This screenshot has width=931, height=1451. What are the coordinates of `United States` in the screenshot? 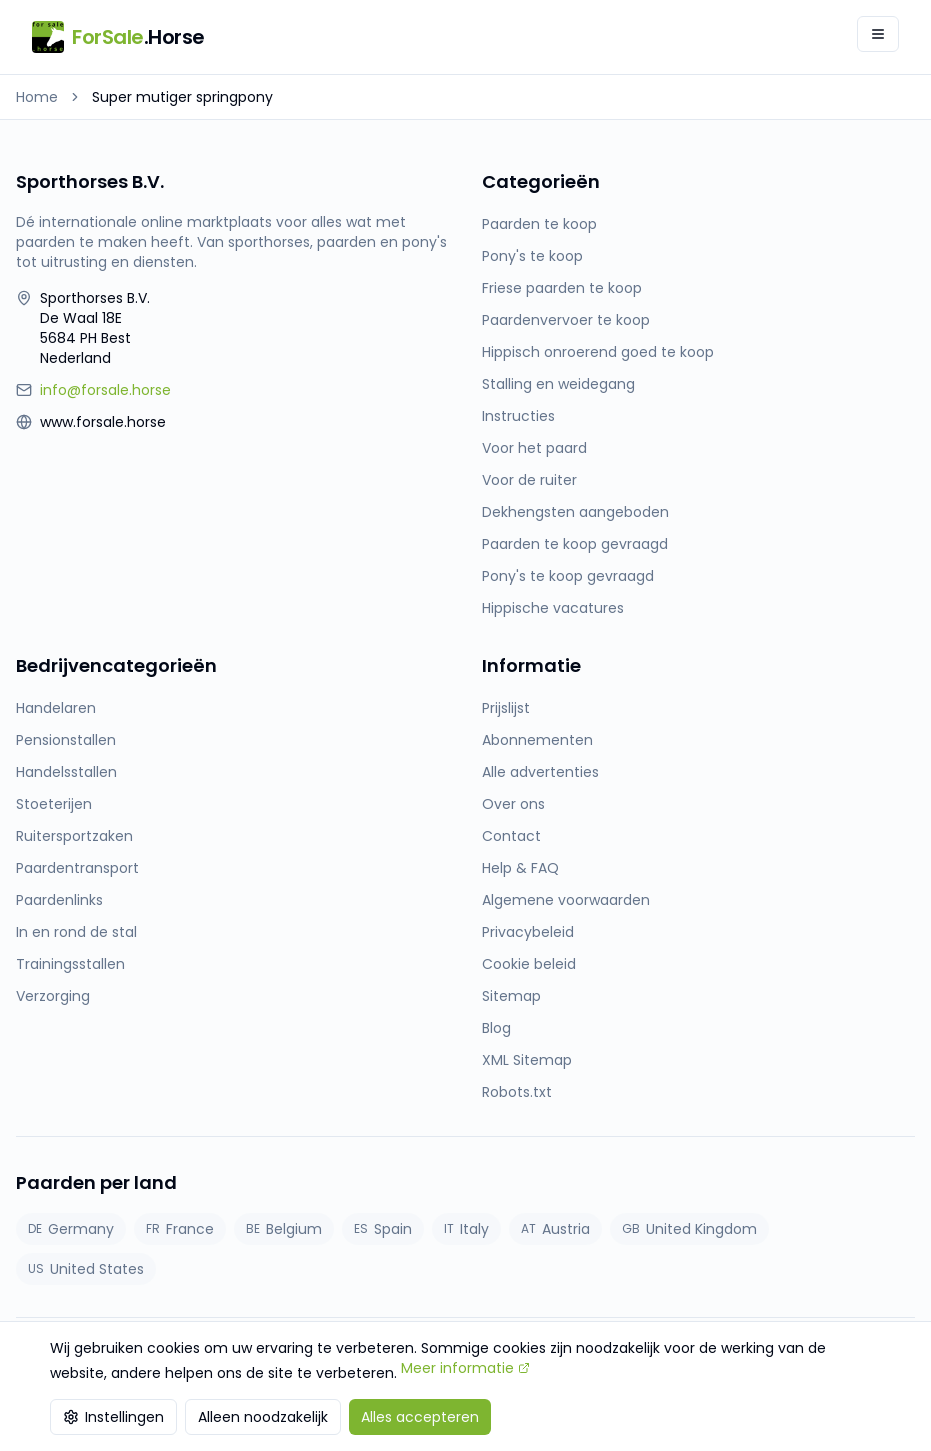 It's located at (86, 1269).